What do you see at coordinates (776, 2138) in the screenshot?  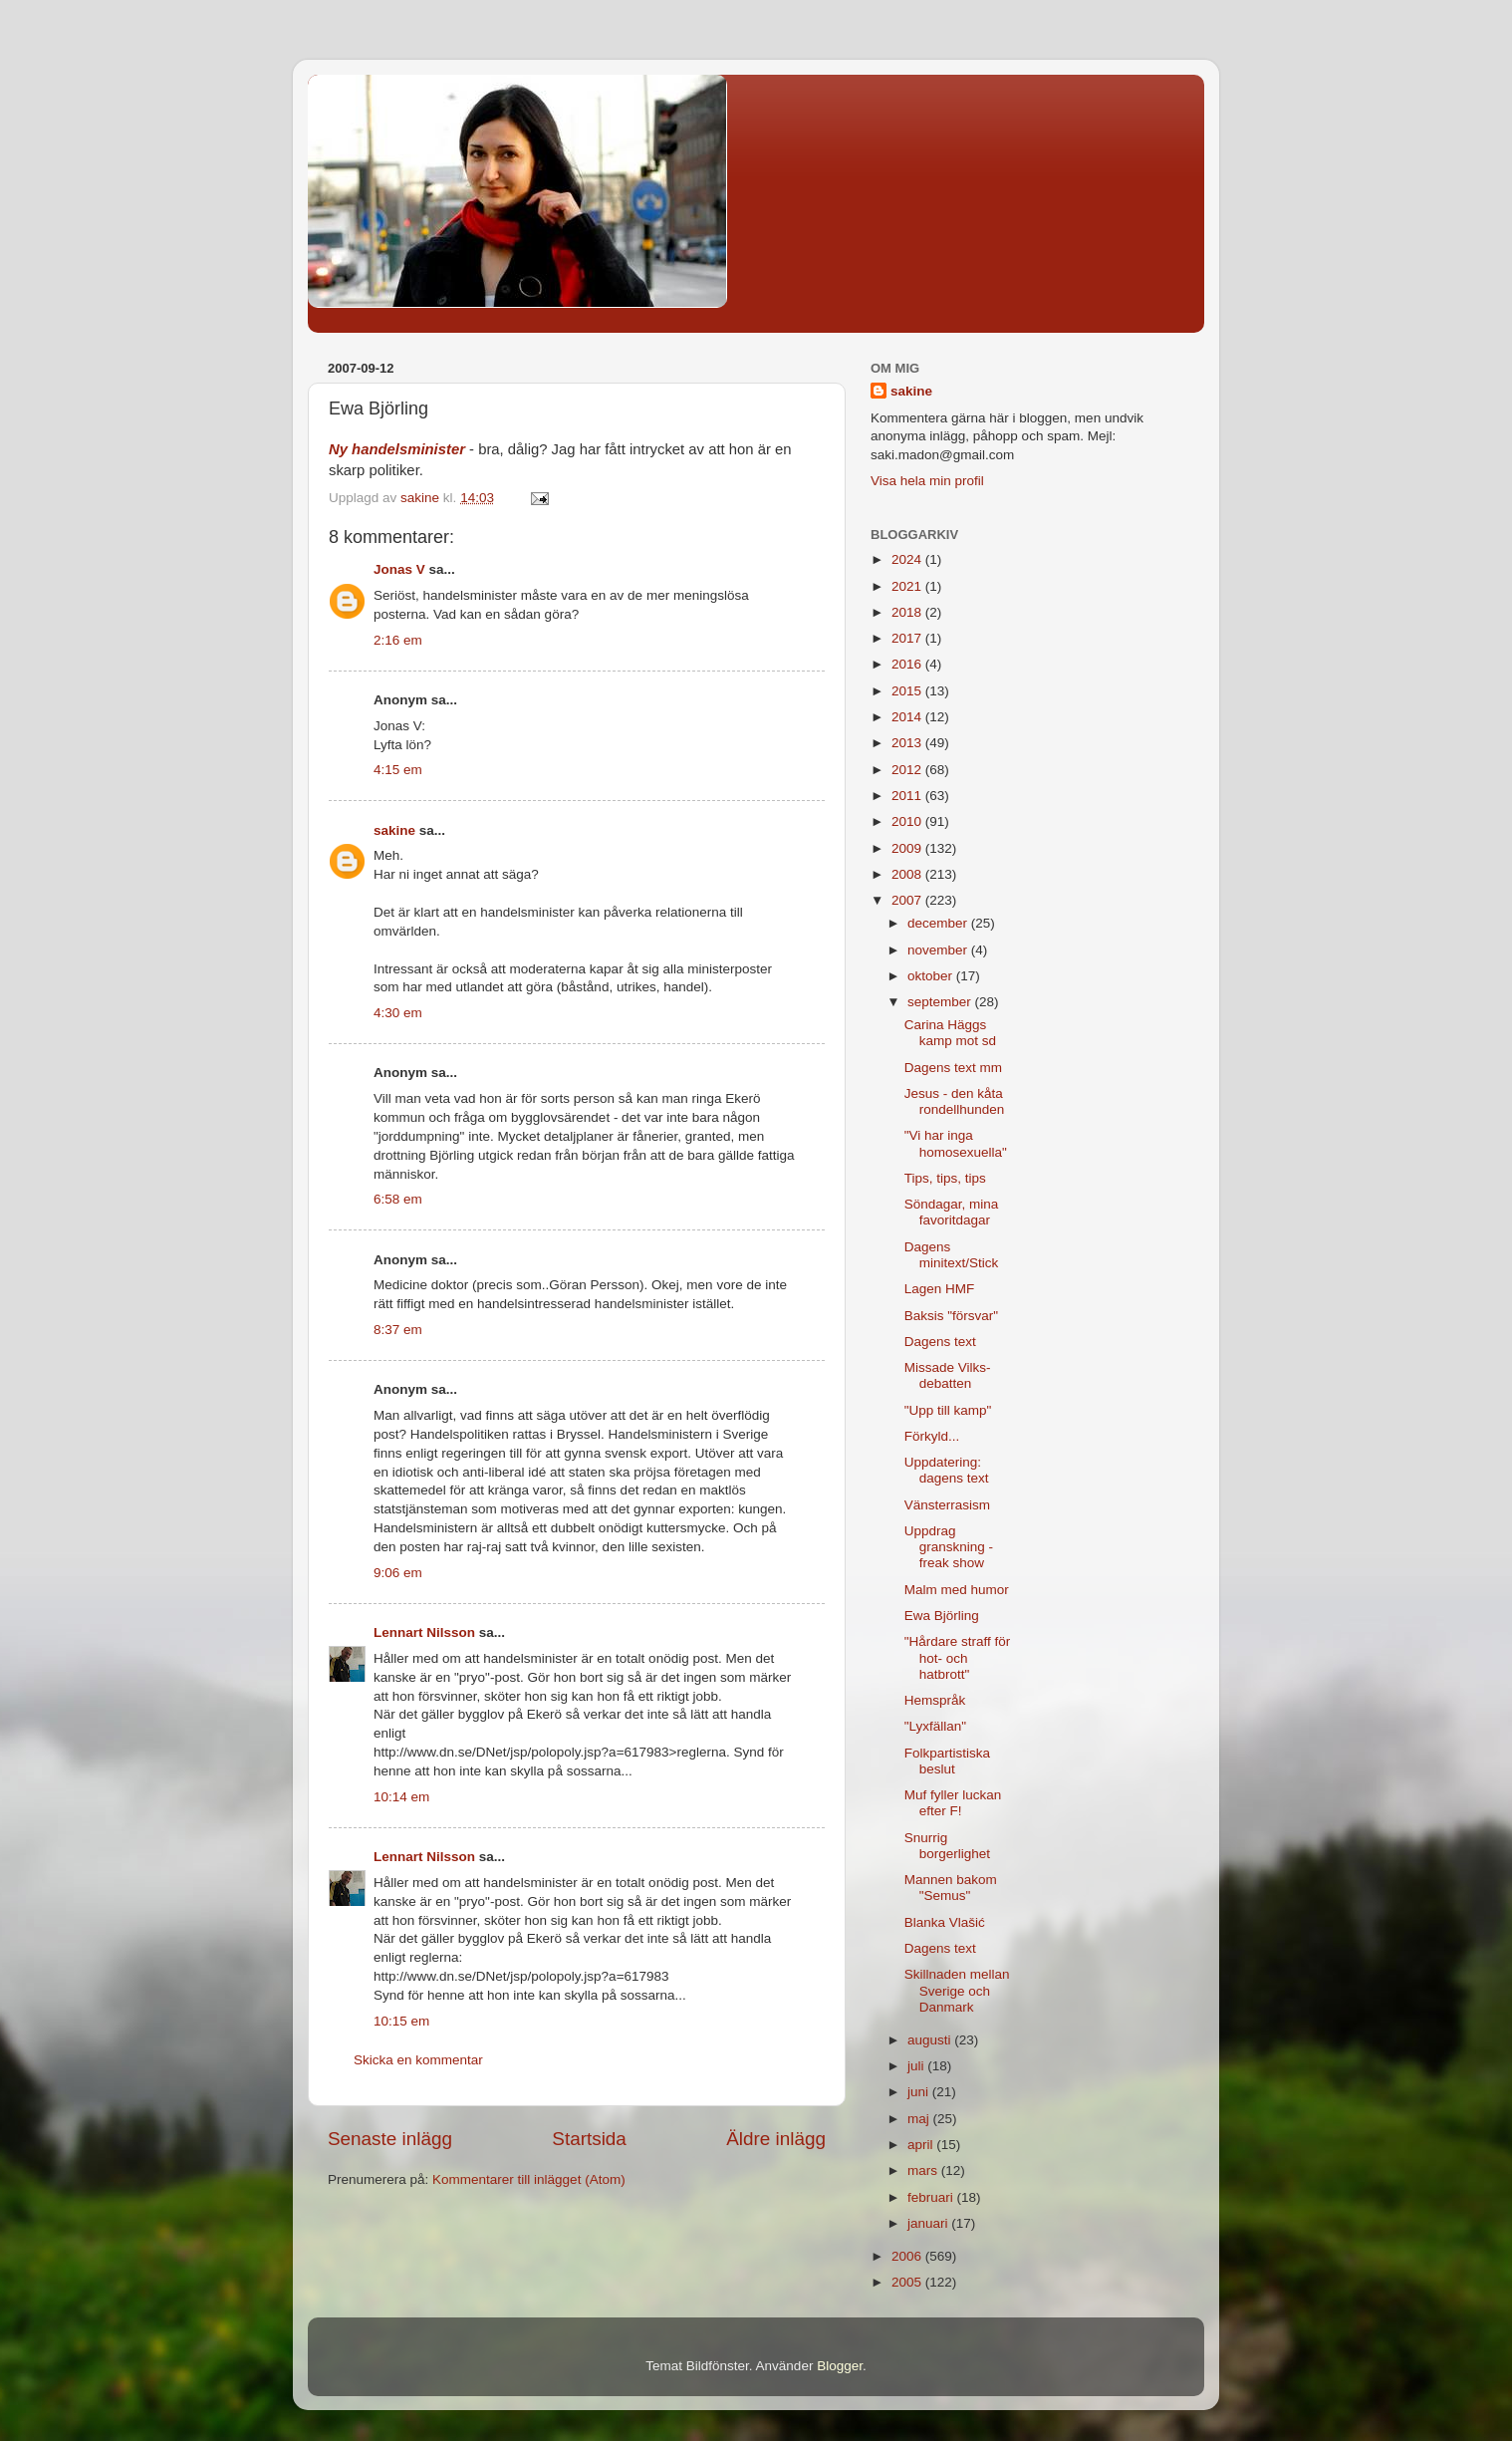 I see `Äldre inlägg` at bounding box center [776, 2138].